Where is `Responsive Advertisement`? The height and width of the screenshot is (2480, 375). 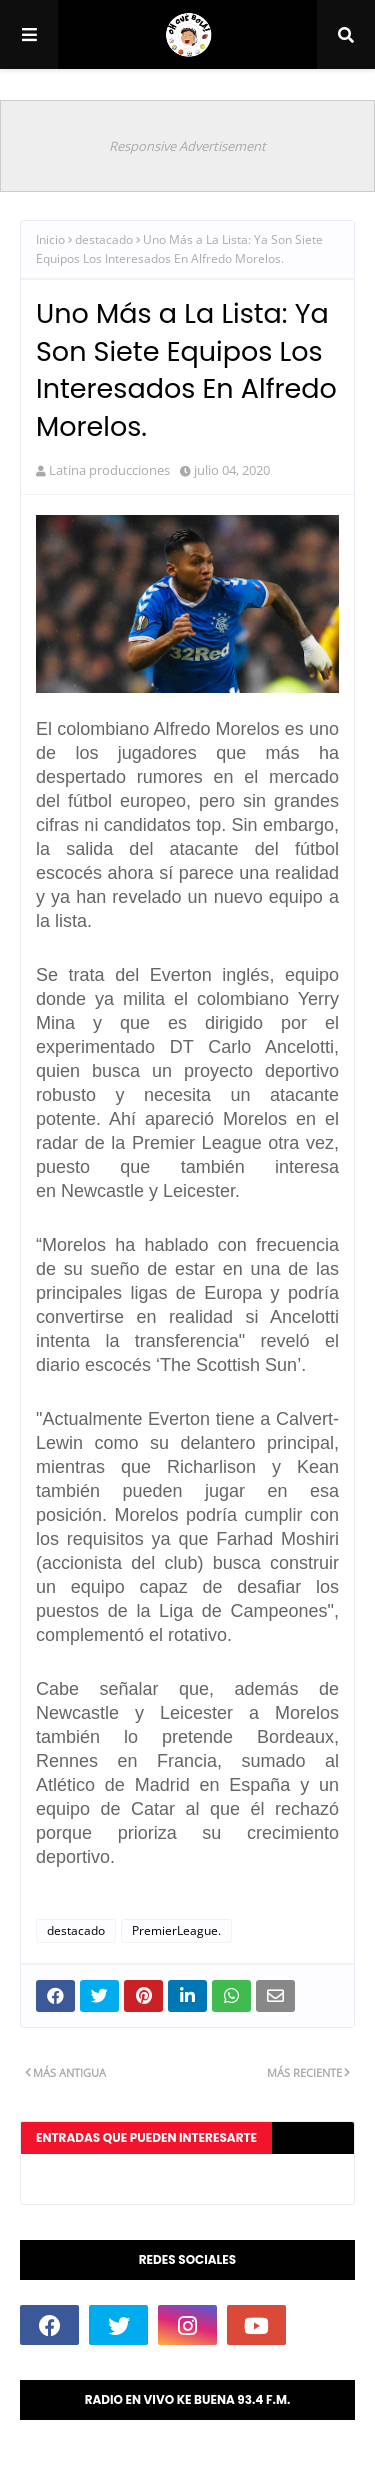
Responsive Advertisement is located at coordinates (187, 146).